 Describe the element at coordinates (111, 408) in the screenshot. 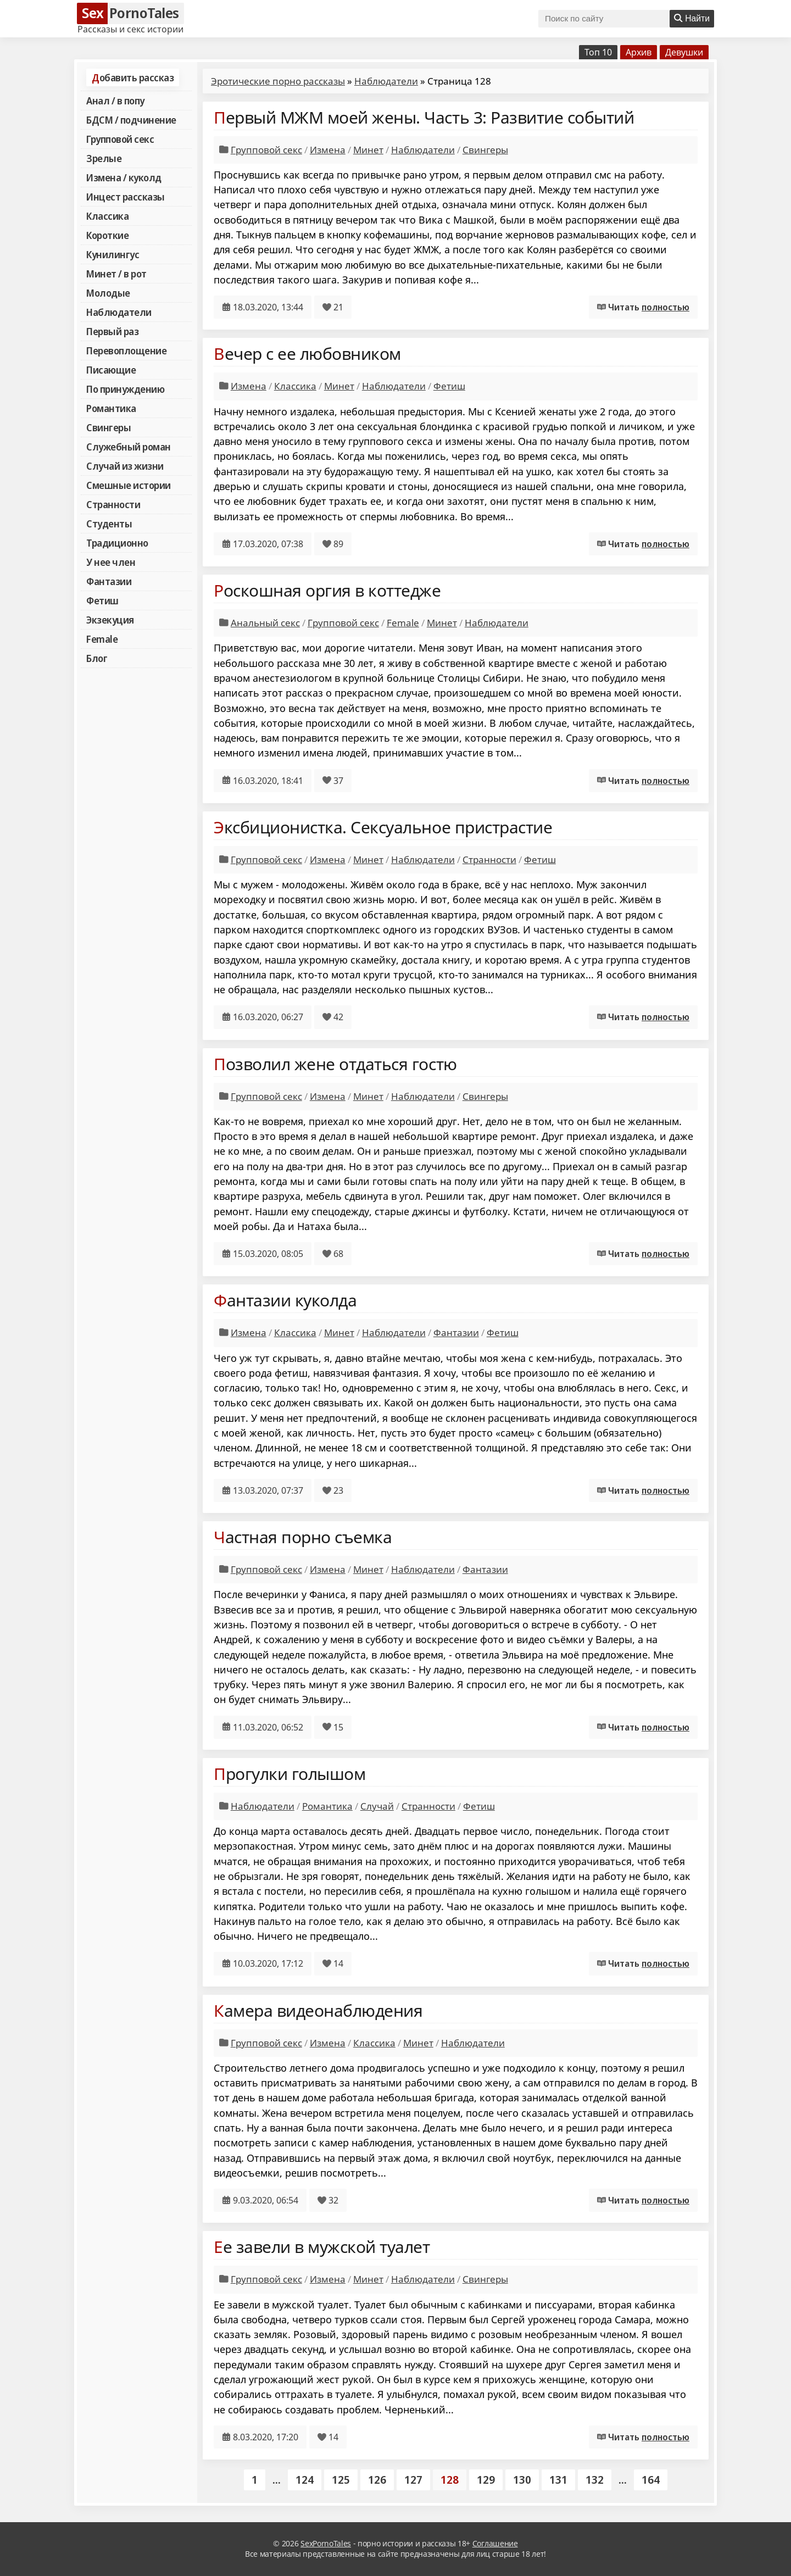

I see `Романтика` at that location.